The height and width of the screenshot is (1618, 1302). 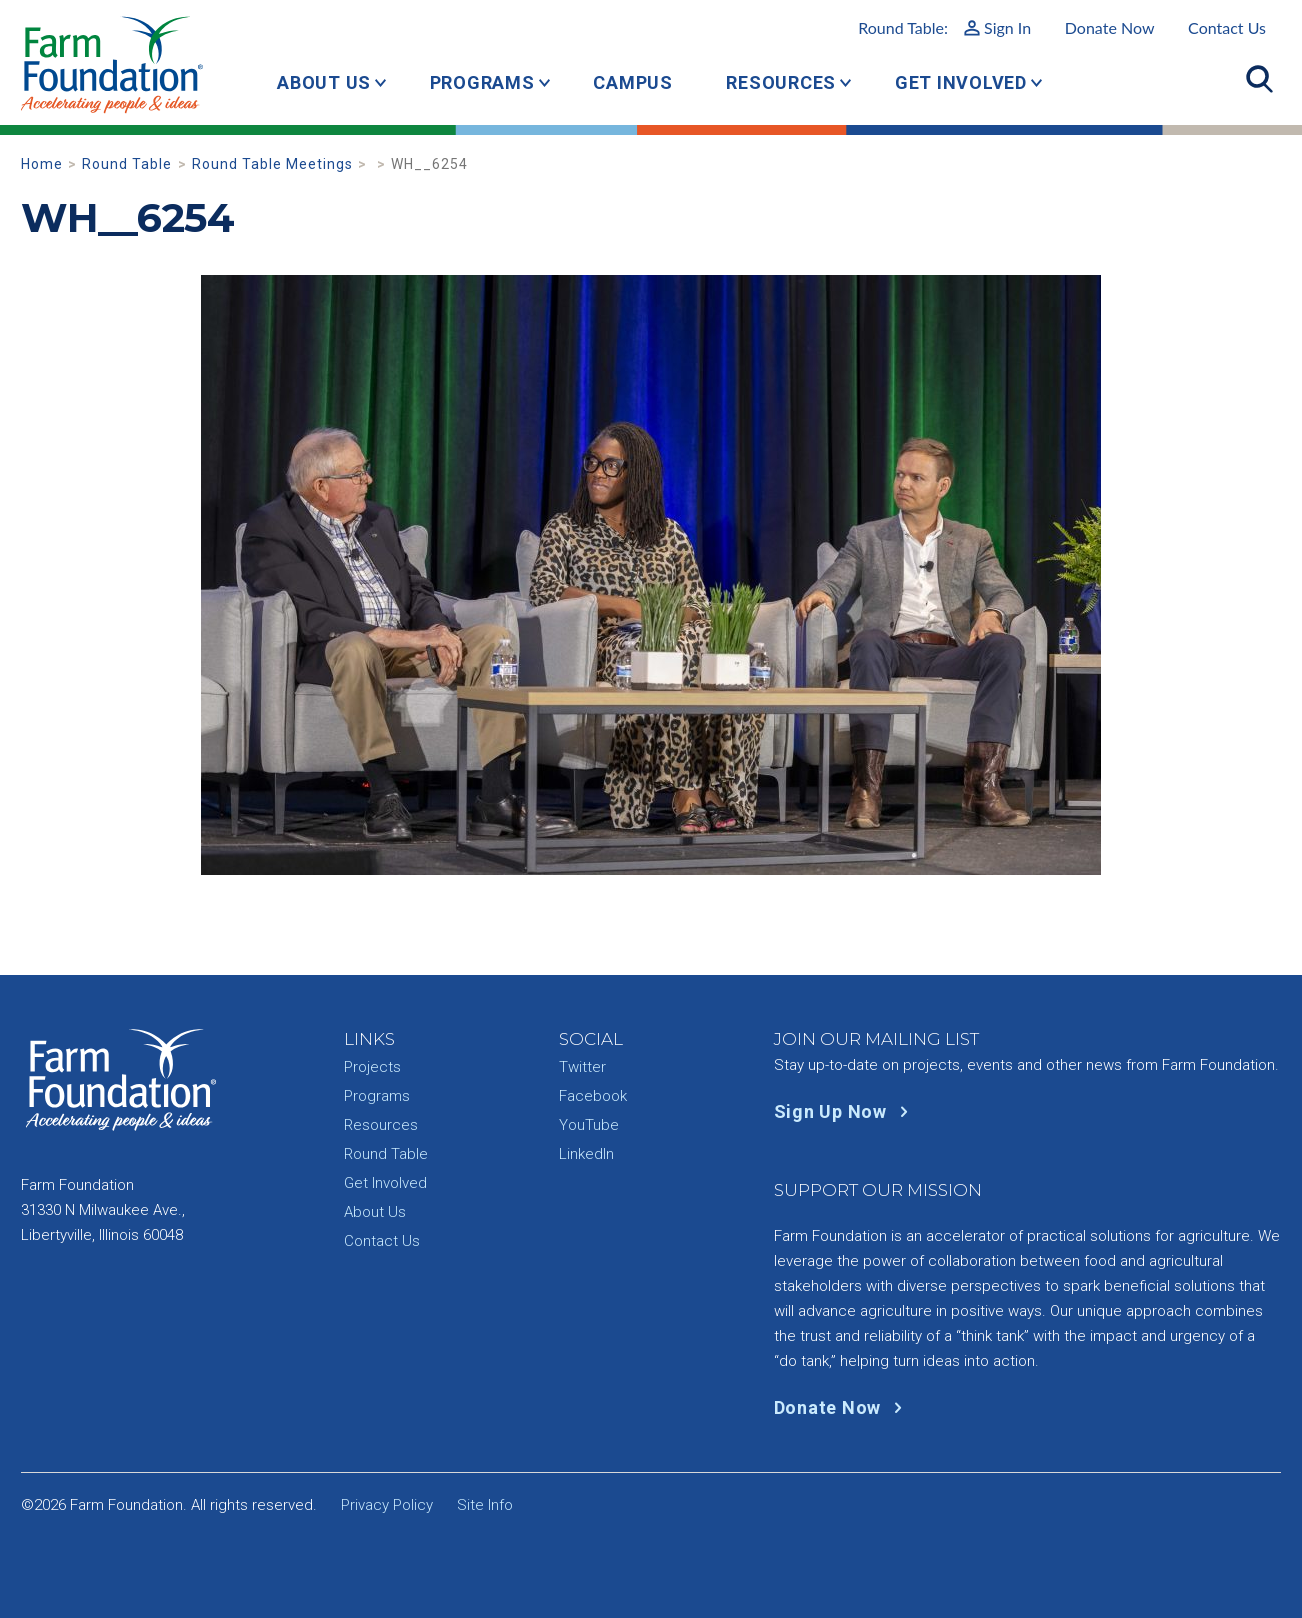 What do you see at coordinates (482, 82) in the screenshot?
I see `Programs` at bounding box center [482, 82].